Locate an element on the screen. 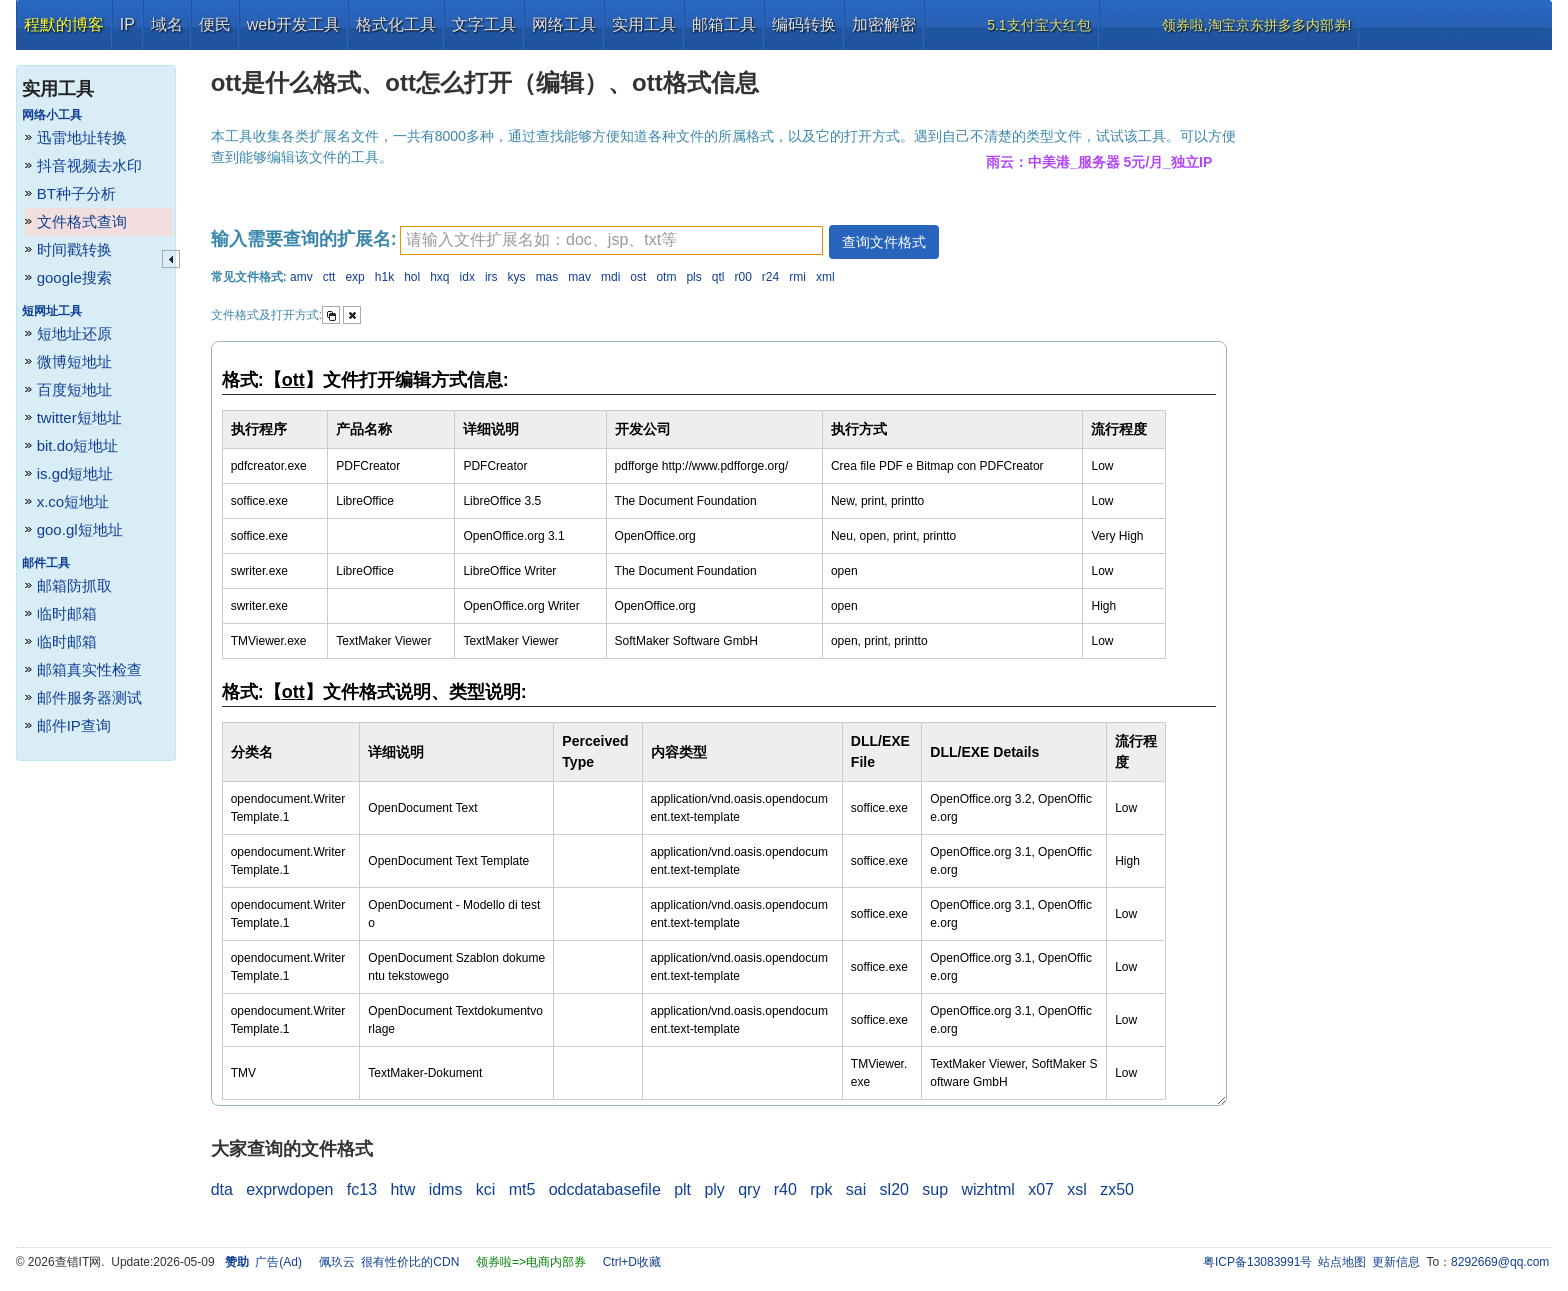 This screenshot has height=1291, width=1568. sl20 is located at coordinates (894, 1189).